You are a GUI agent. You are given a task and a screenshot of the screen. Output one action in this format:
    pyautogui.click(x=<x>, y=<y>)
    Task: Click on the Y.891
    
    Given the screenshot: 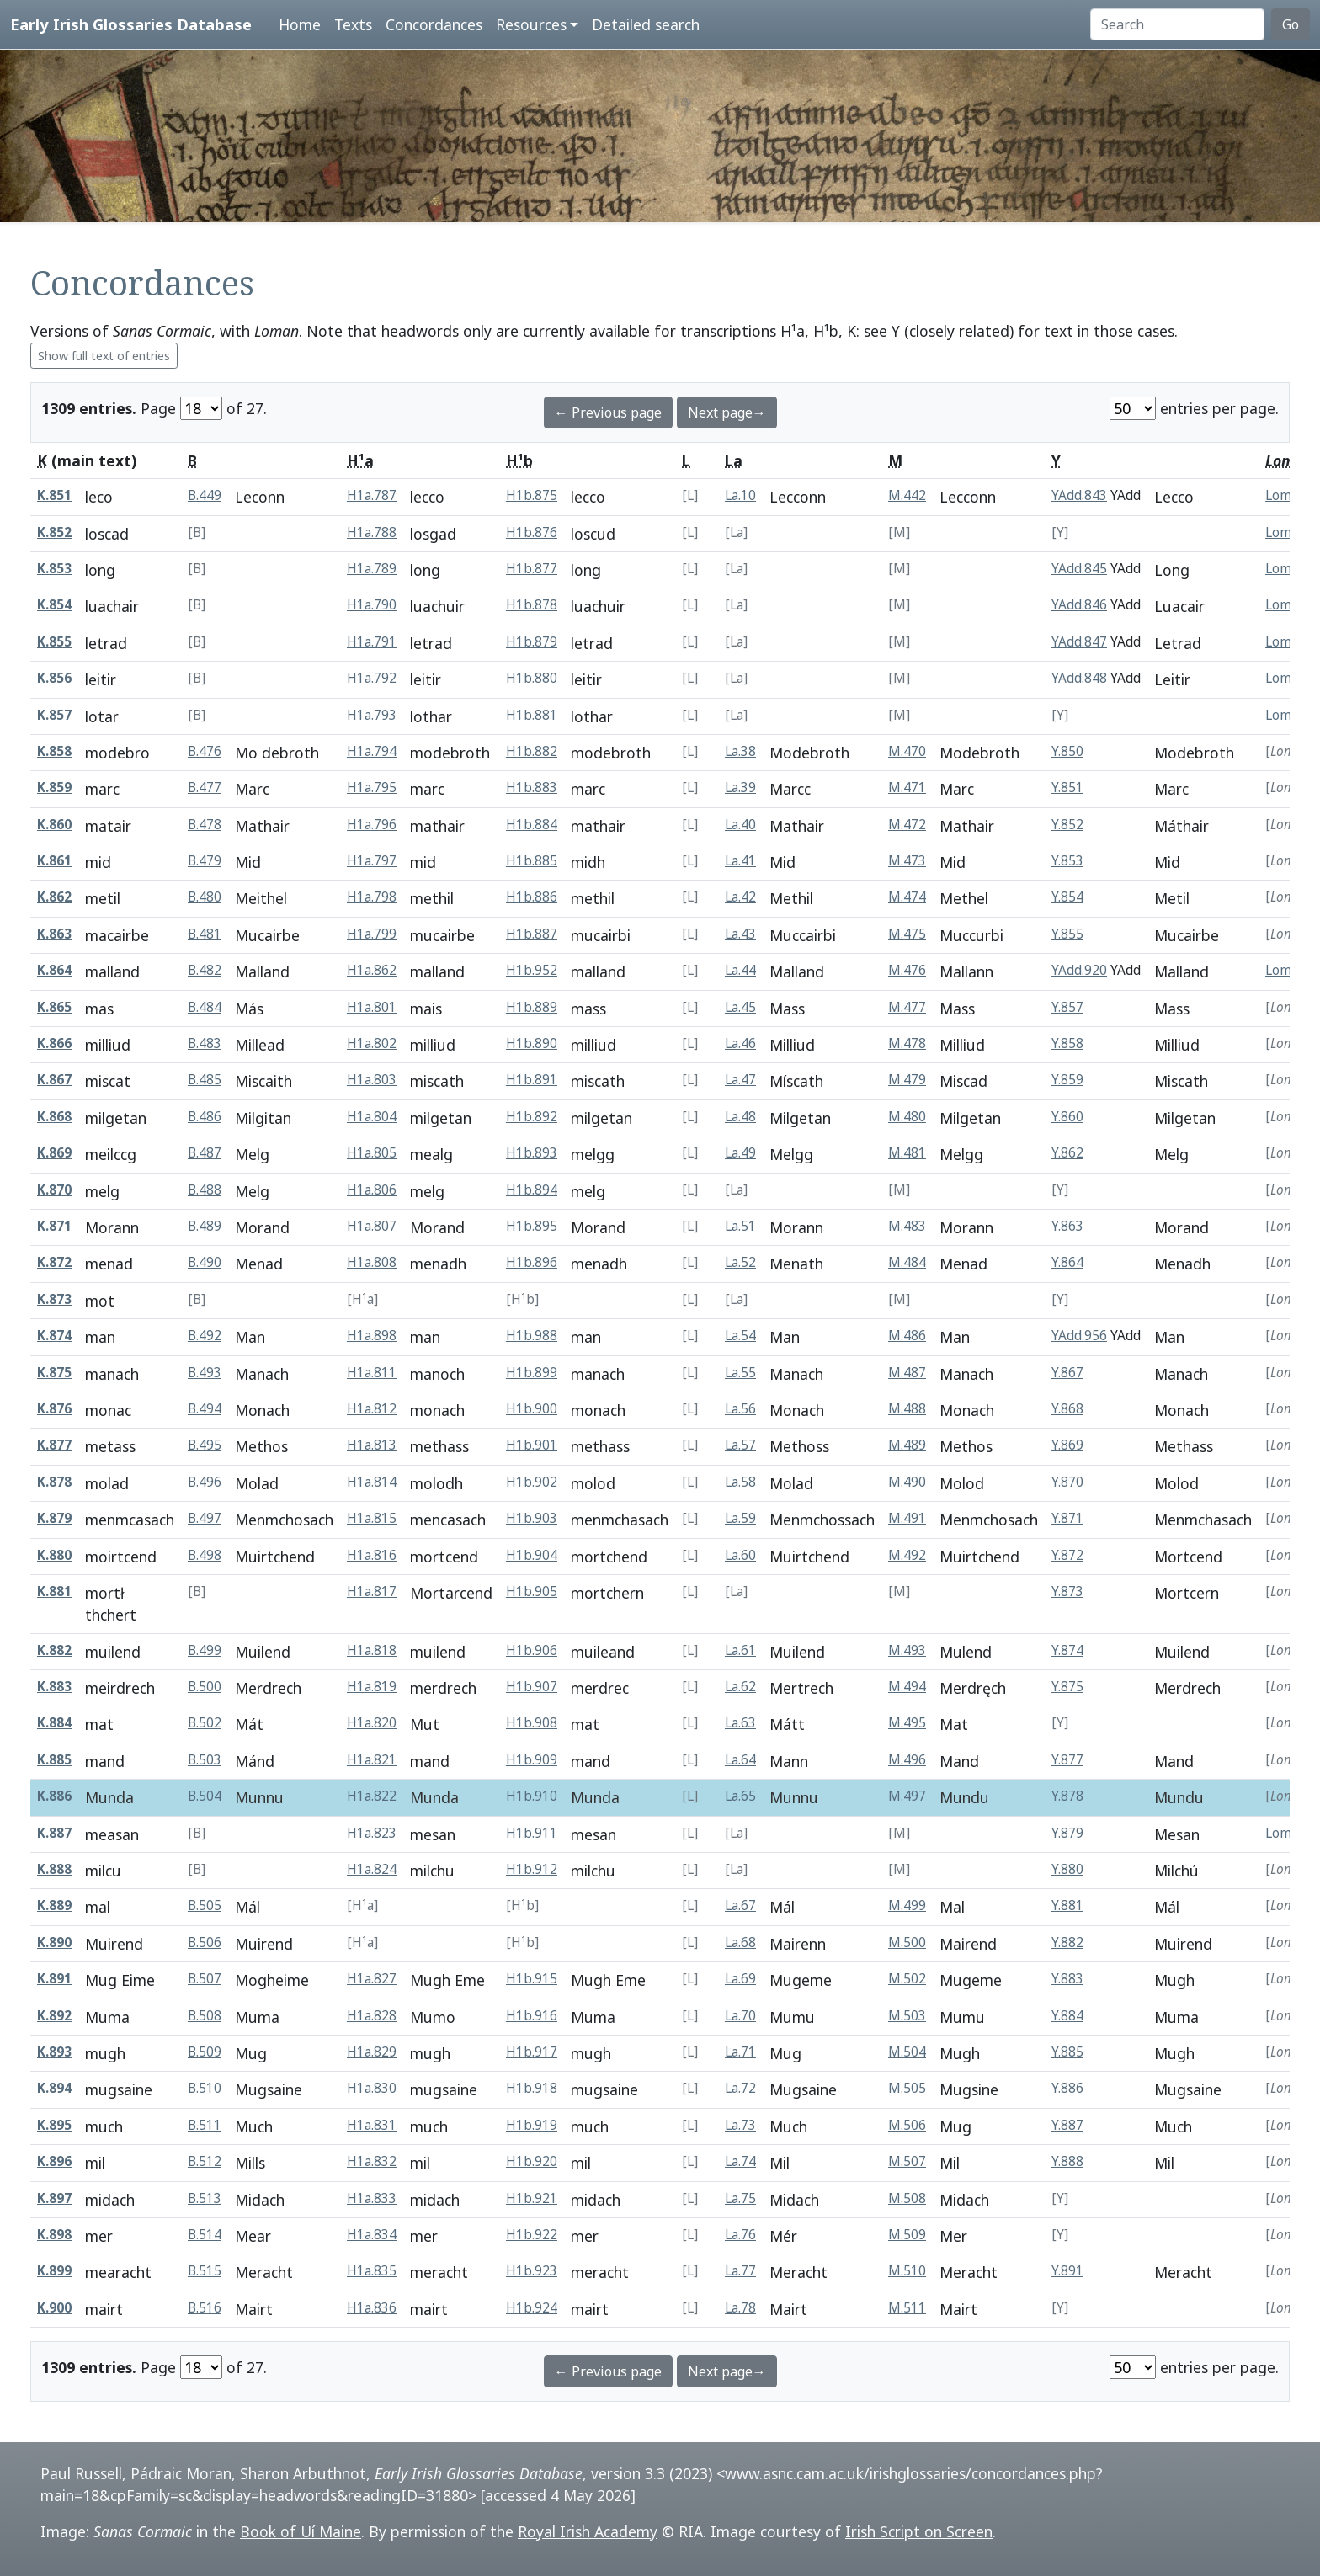 What is the action you would take?
    pyautogui.click(x=1067, y=2271)
    